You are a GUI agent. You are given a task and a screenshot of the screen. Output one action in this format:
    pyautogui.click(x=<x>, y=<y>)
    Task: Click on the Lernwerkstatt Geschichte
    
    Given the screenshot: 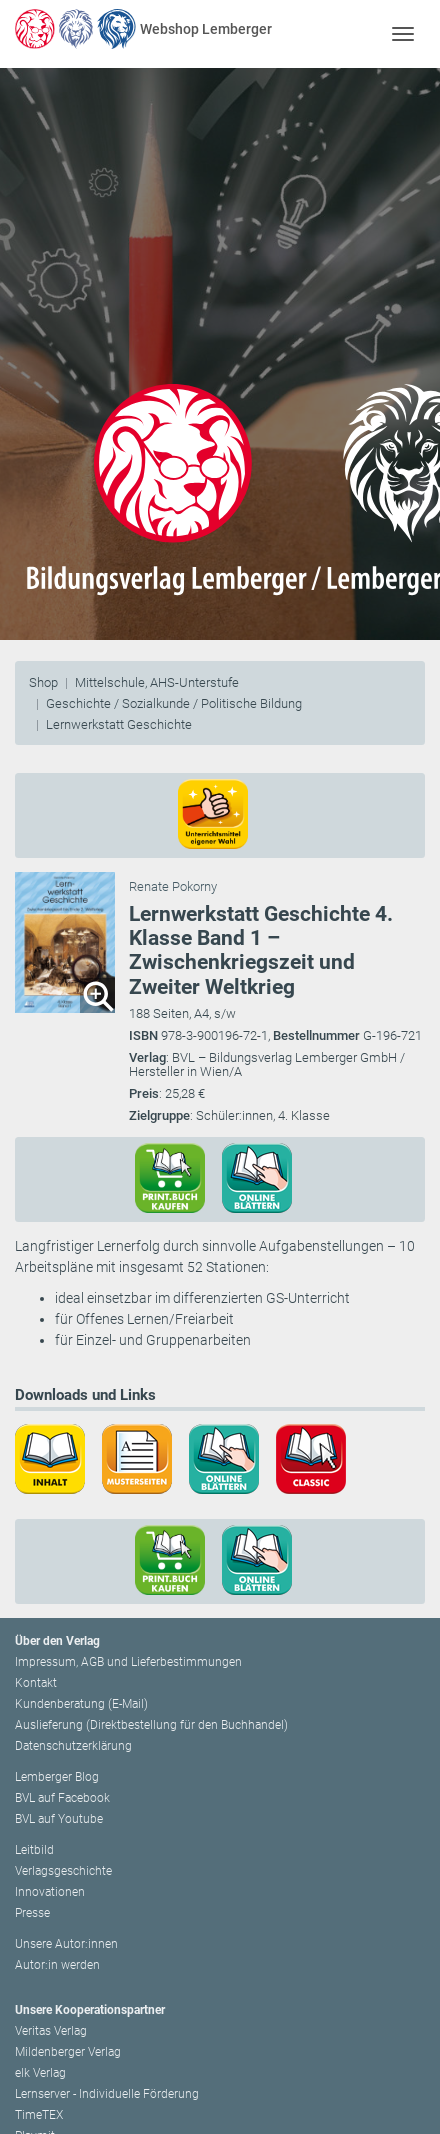 What is the action you would take?
    pyautogui.click(x=119, y=724)
    